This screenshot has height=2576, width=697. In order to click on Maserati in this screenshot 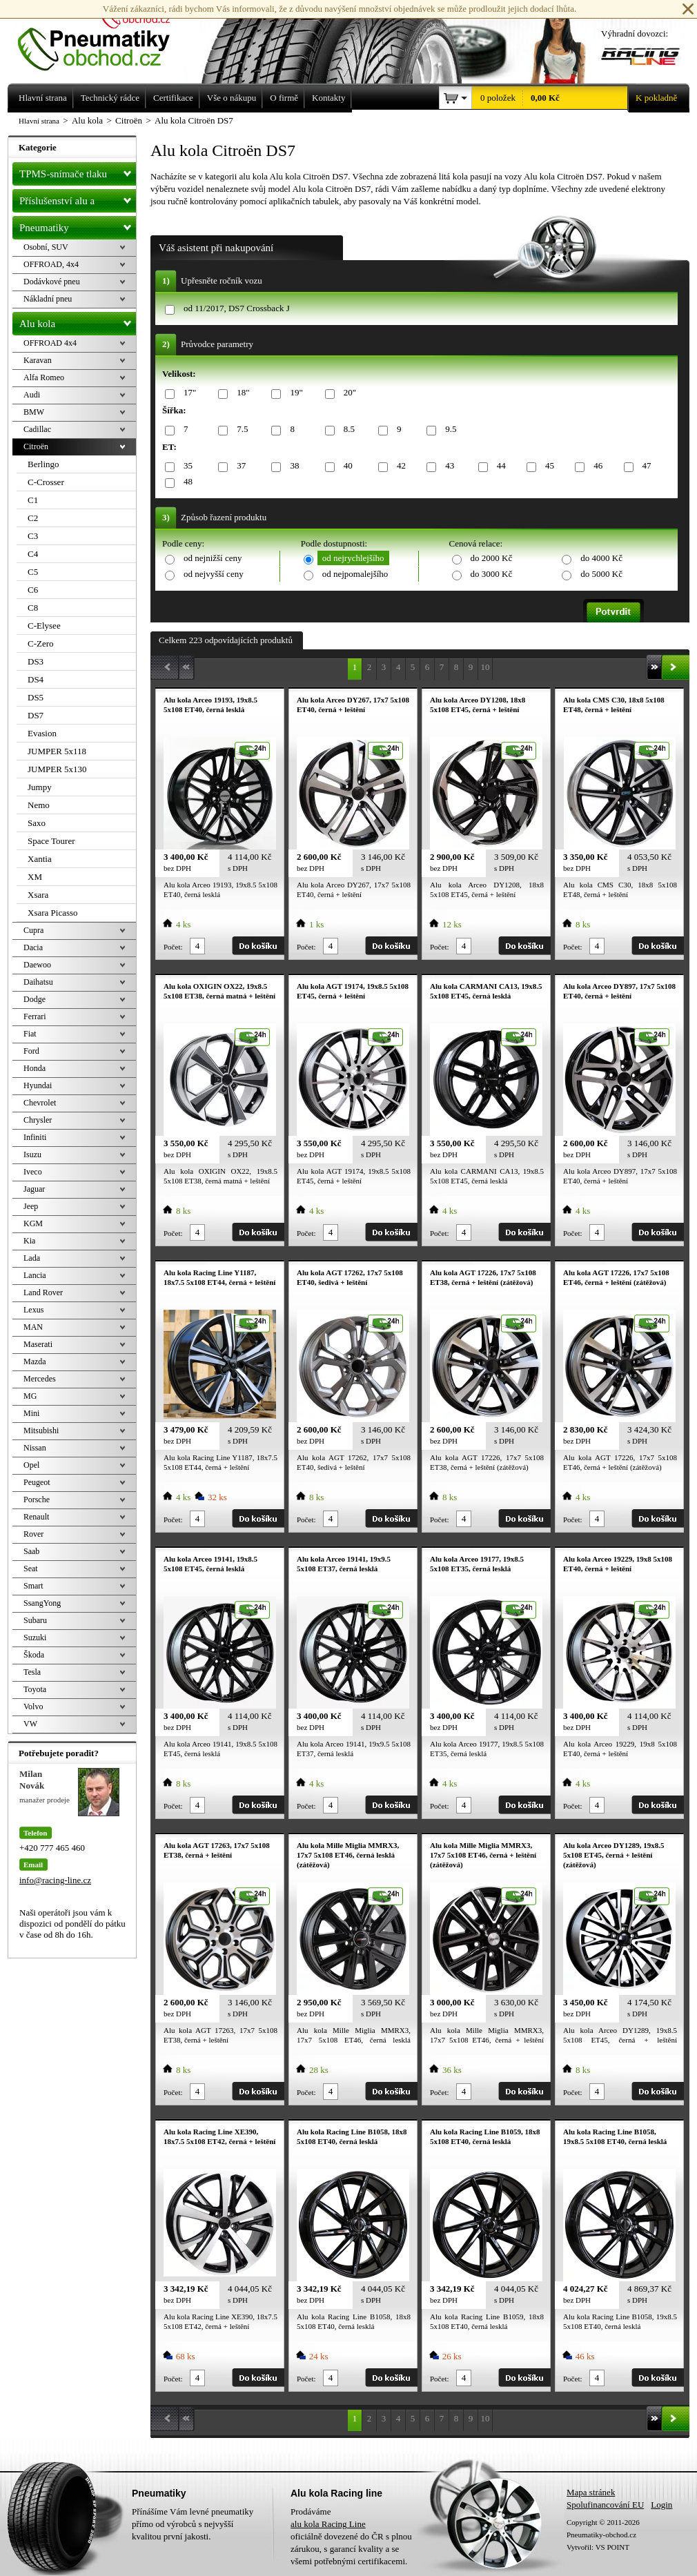, I will do `click(37, 1344)`.